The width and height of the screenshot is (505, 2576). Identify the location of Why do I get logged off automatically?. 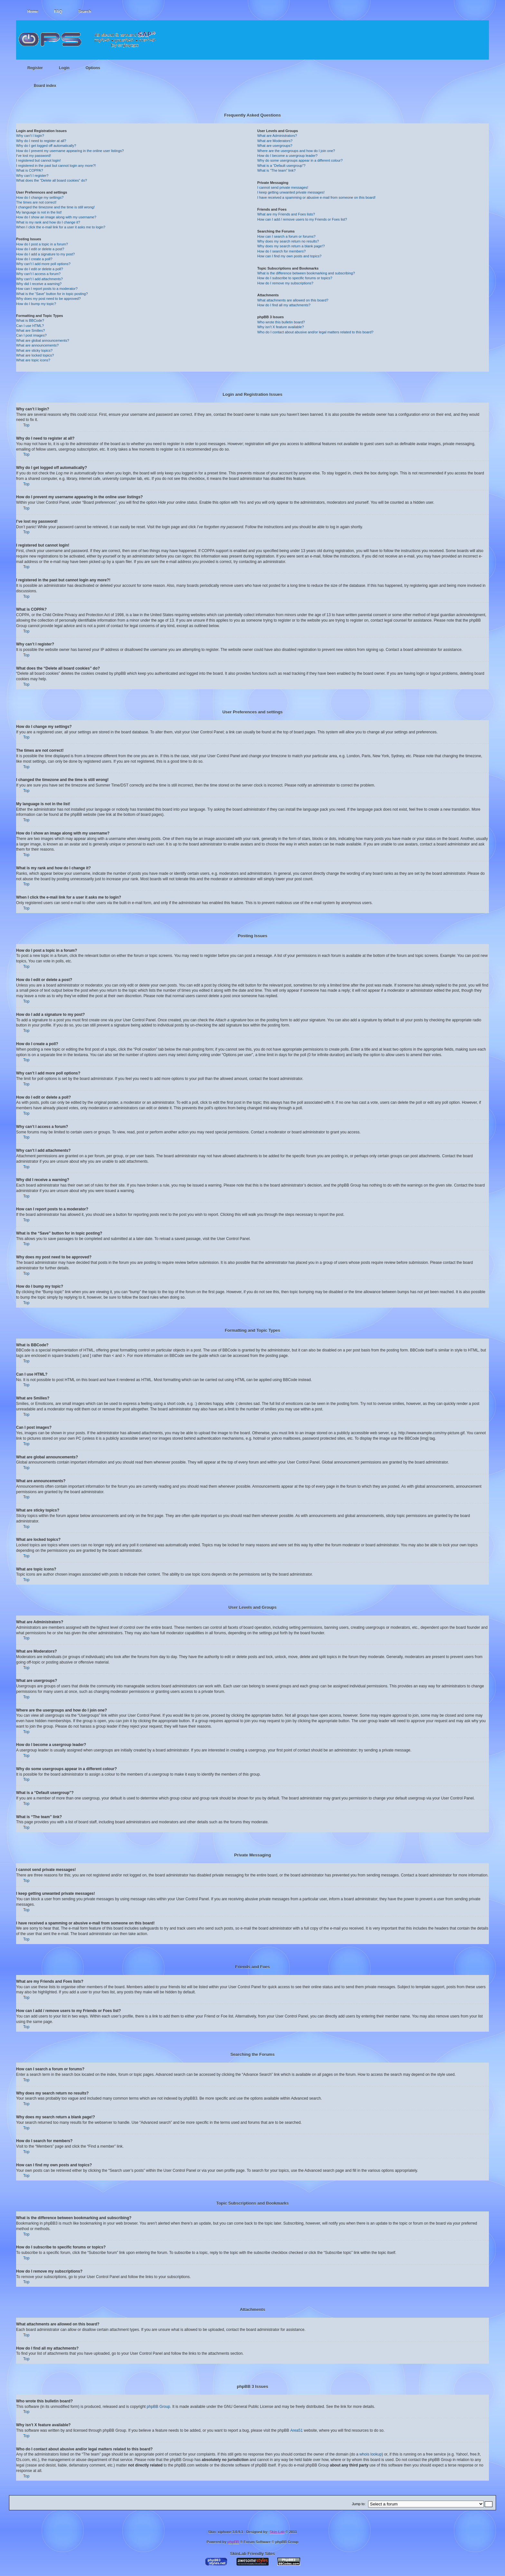
(46, 146).